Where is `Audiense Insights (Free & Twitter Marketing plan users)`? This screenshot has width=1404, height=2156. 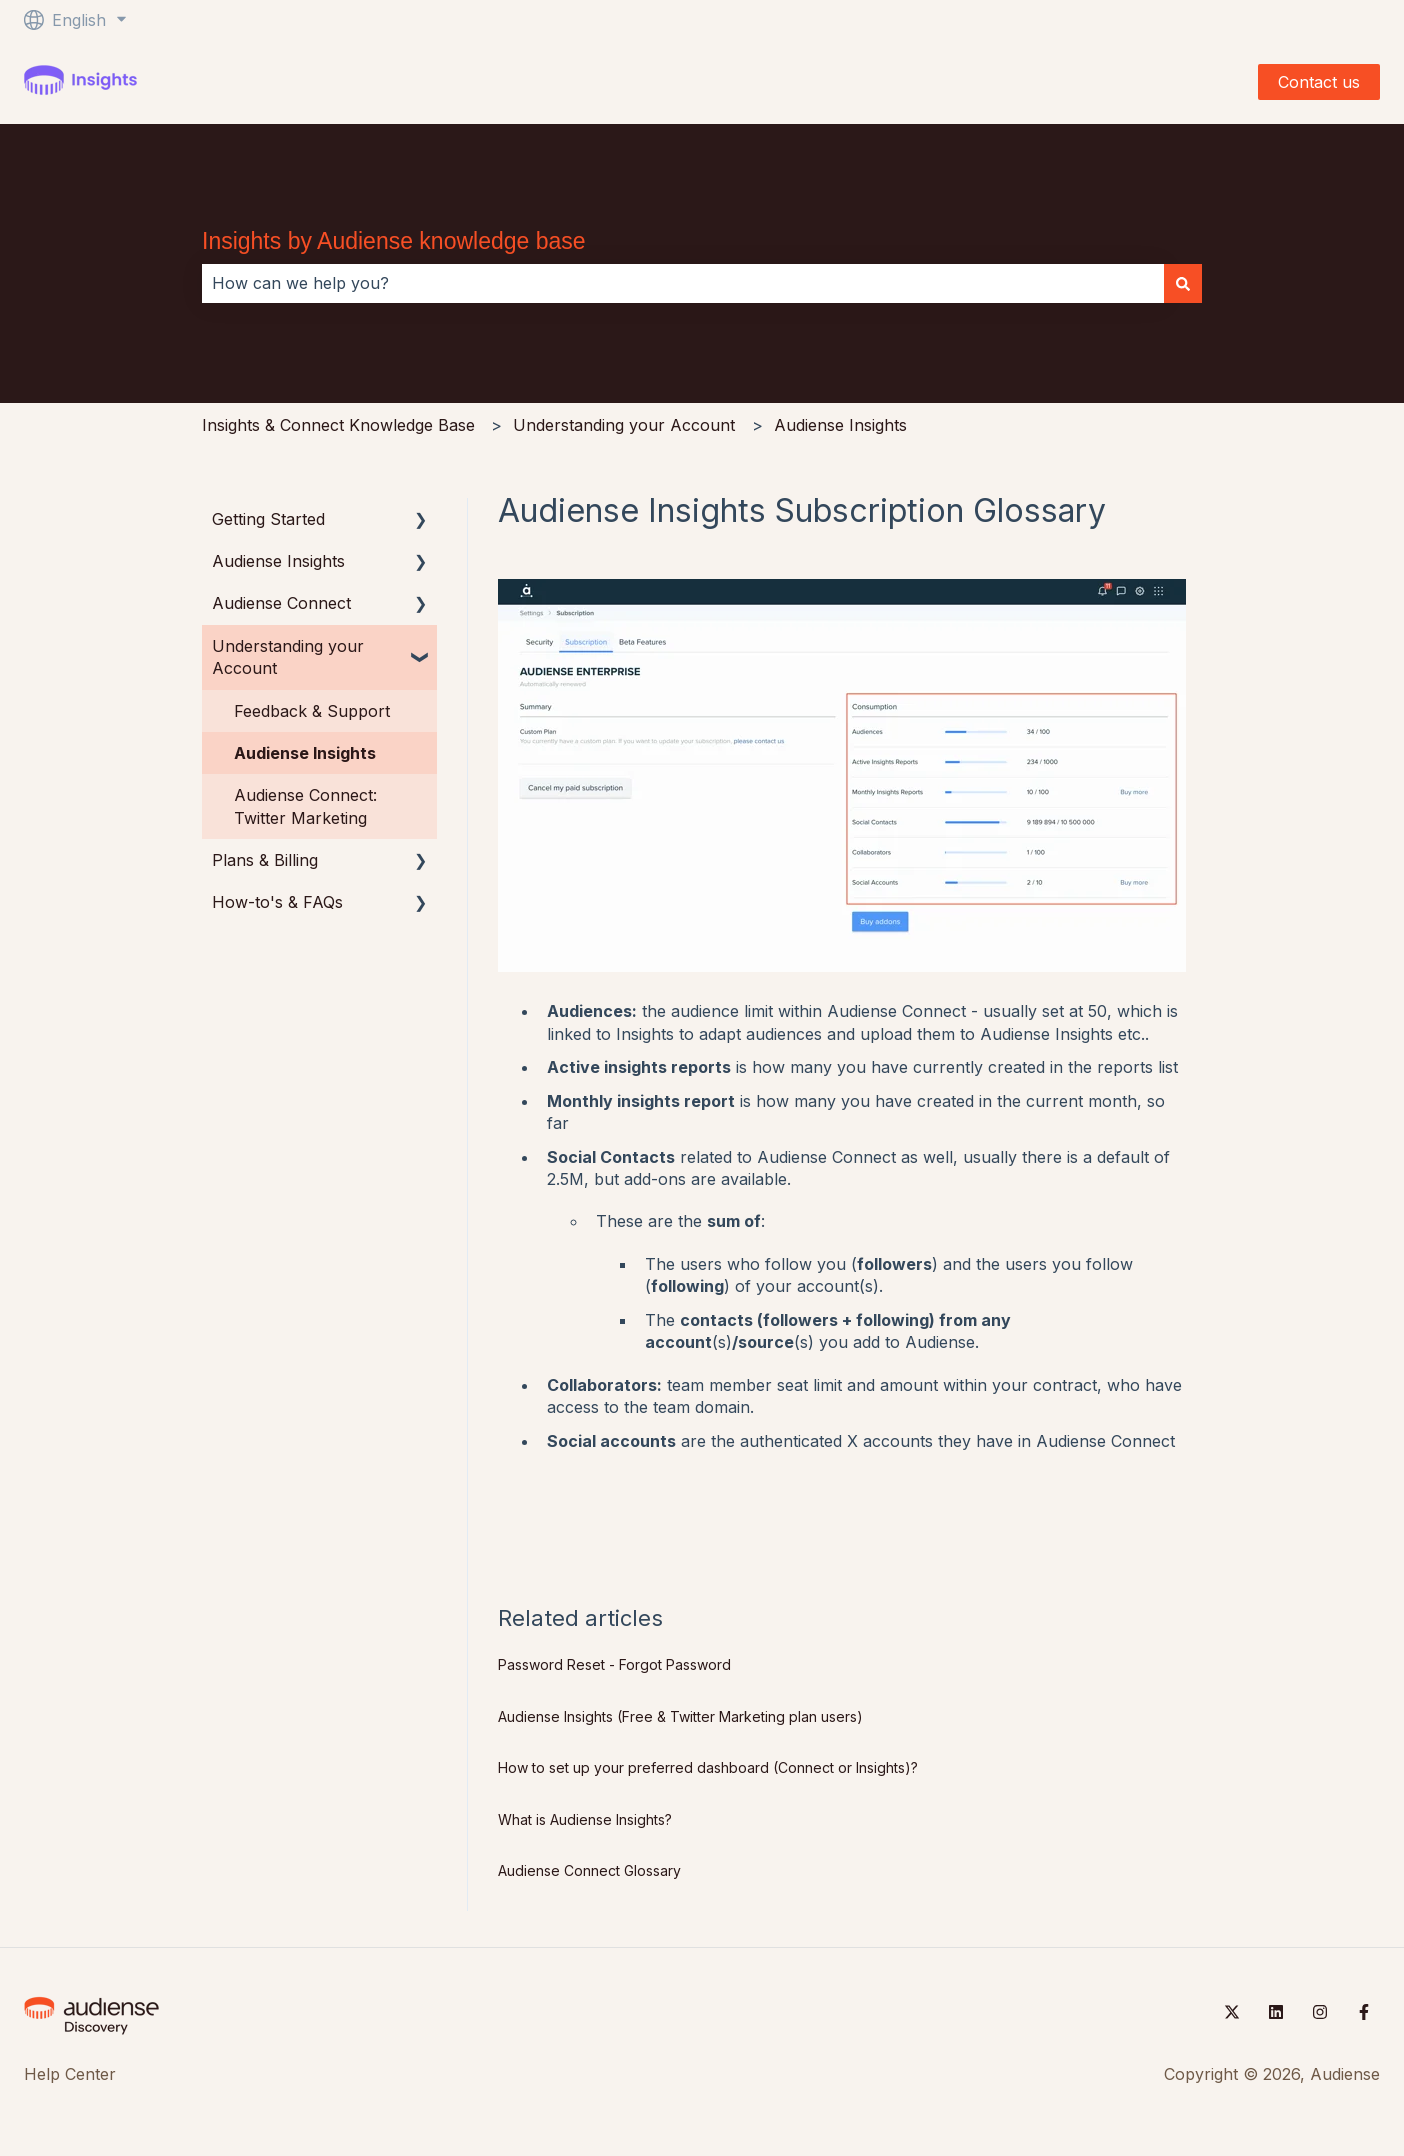
Audiense Insights (Free & Twitter Marketing plan users) is located at coordinates (680, 1716).